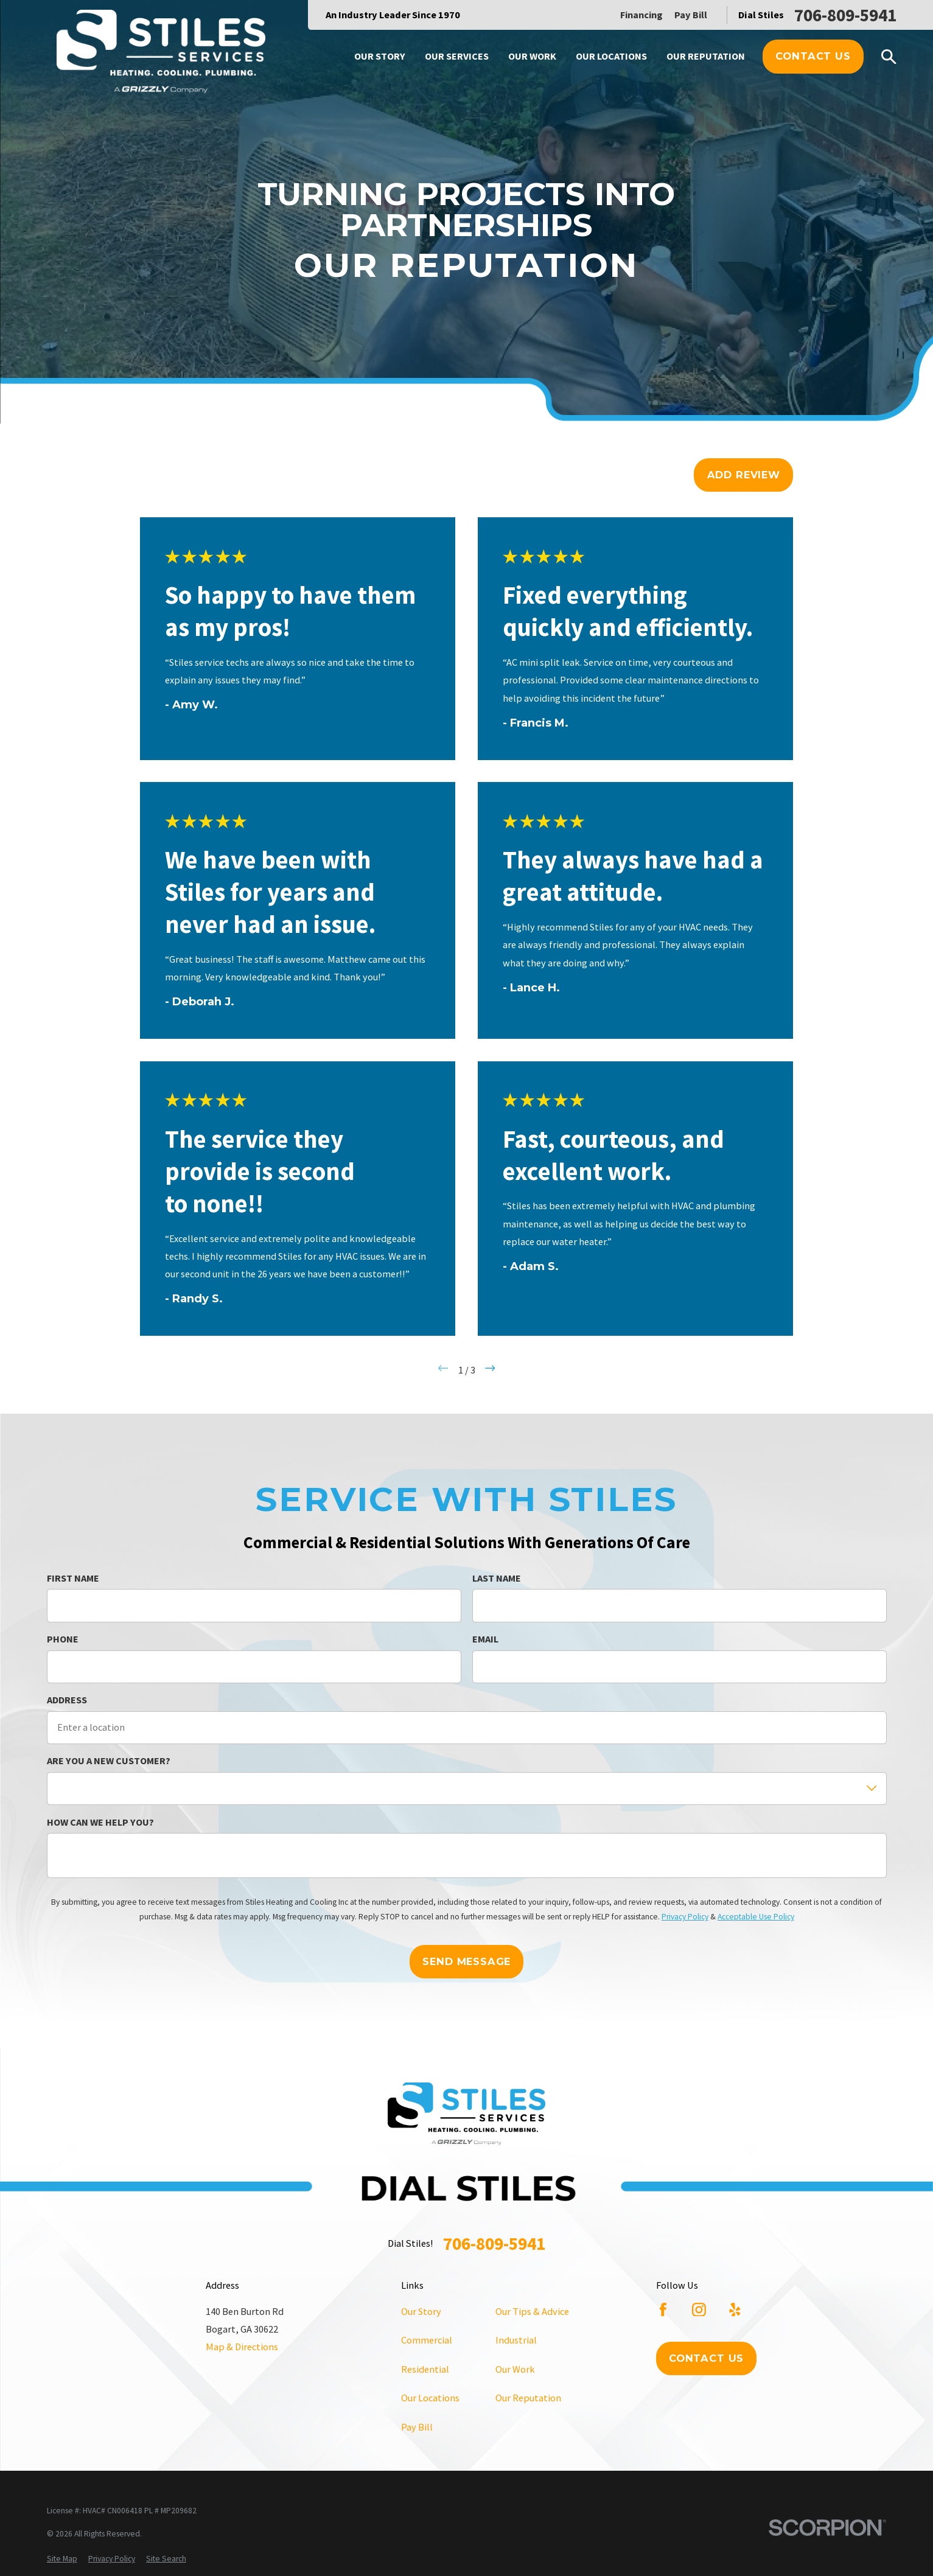  Describe the element at coordinates (421, 2311) in the screenshot. I see `Our Story` at that location.